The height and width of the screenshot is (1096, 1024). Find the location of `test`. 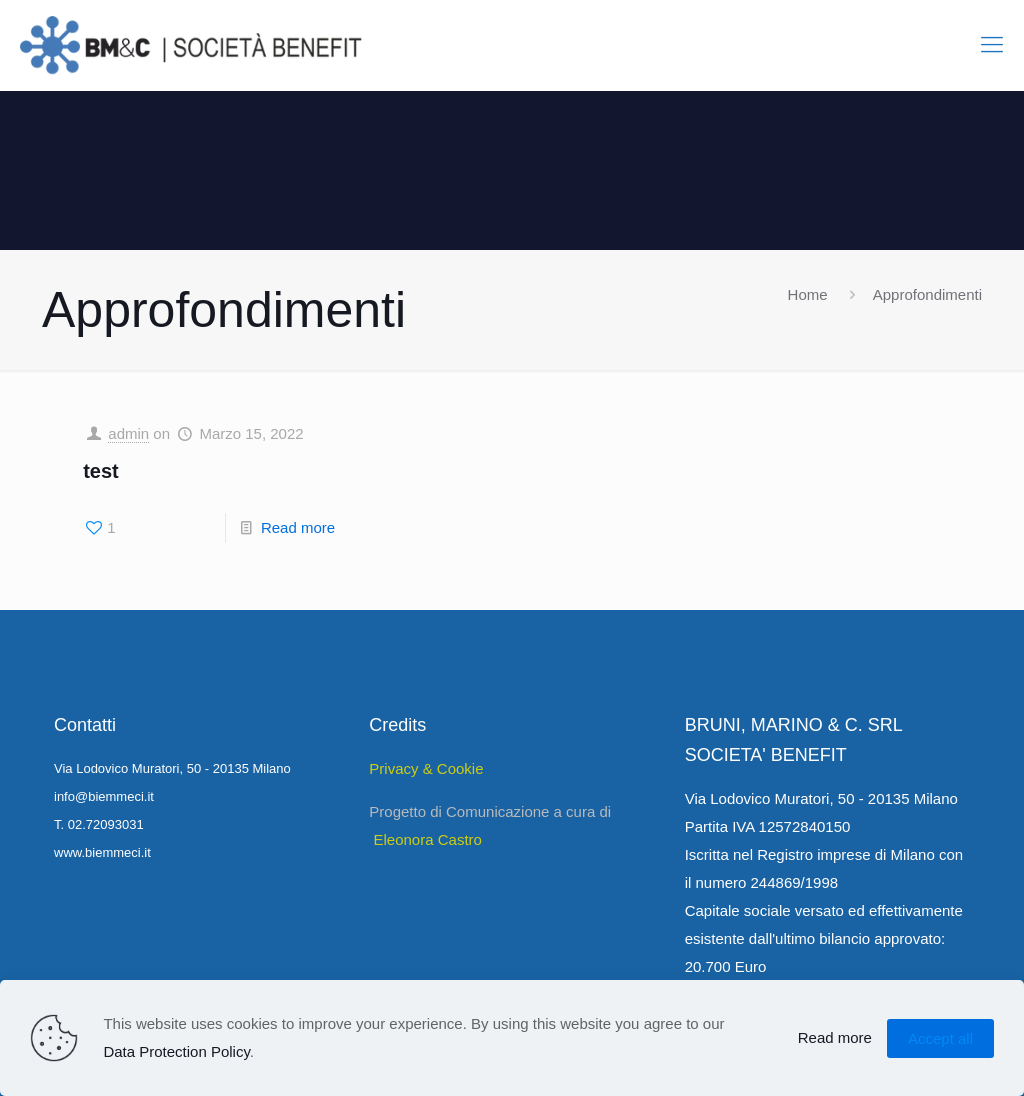

test is located at coordinates (101, 471).